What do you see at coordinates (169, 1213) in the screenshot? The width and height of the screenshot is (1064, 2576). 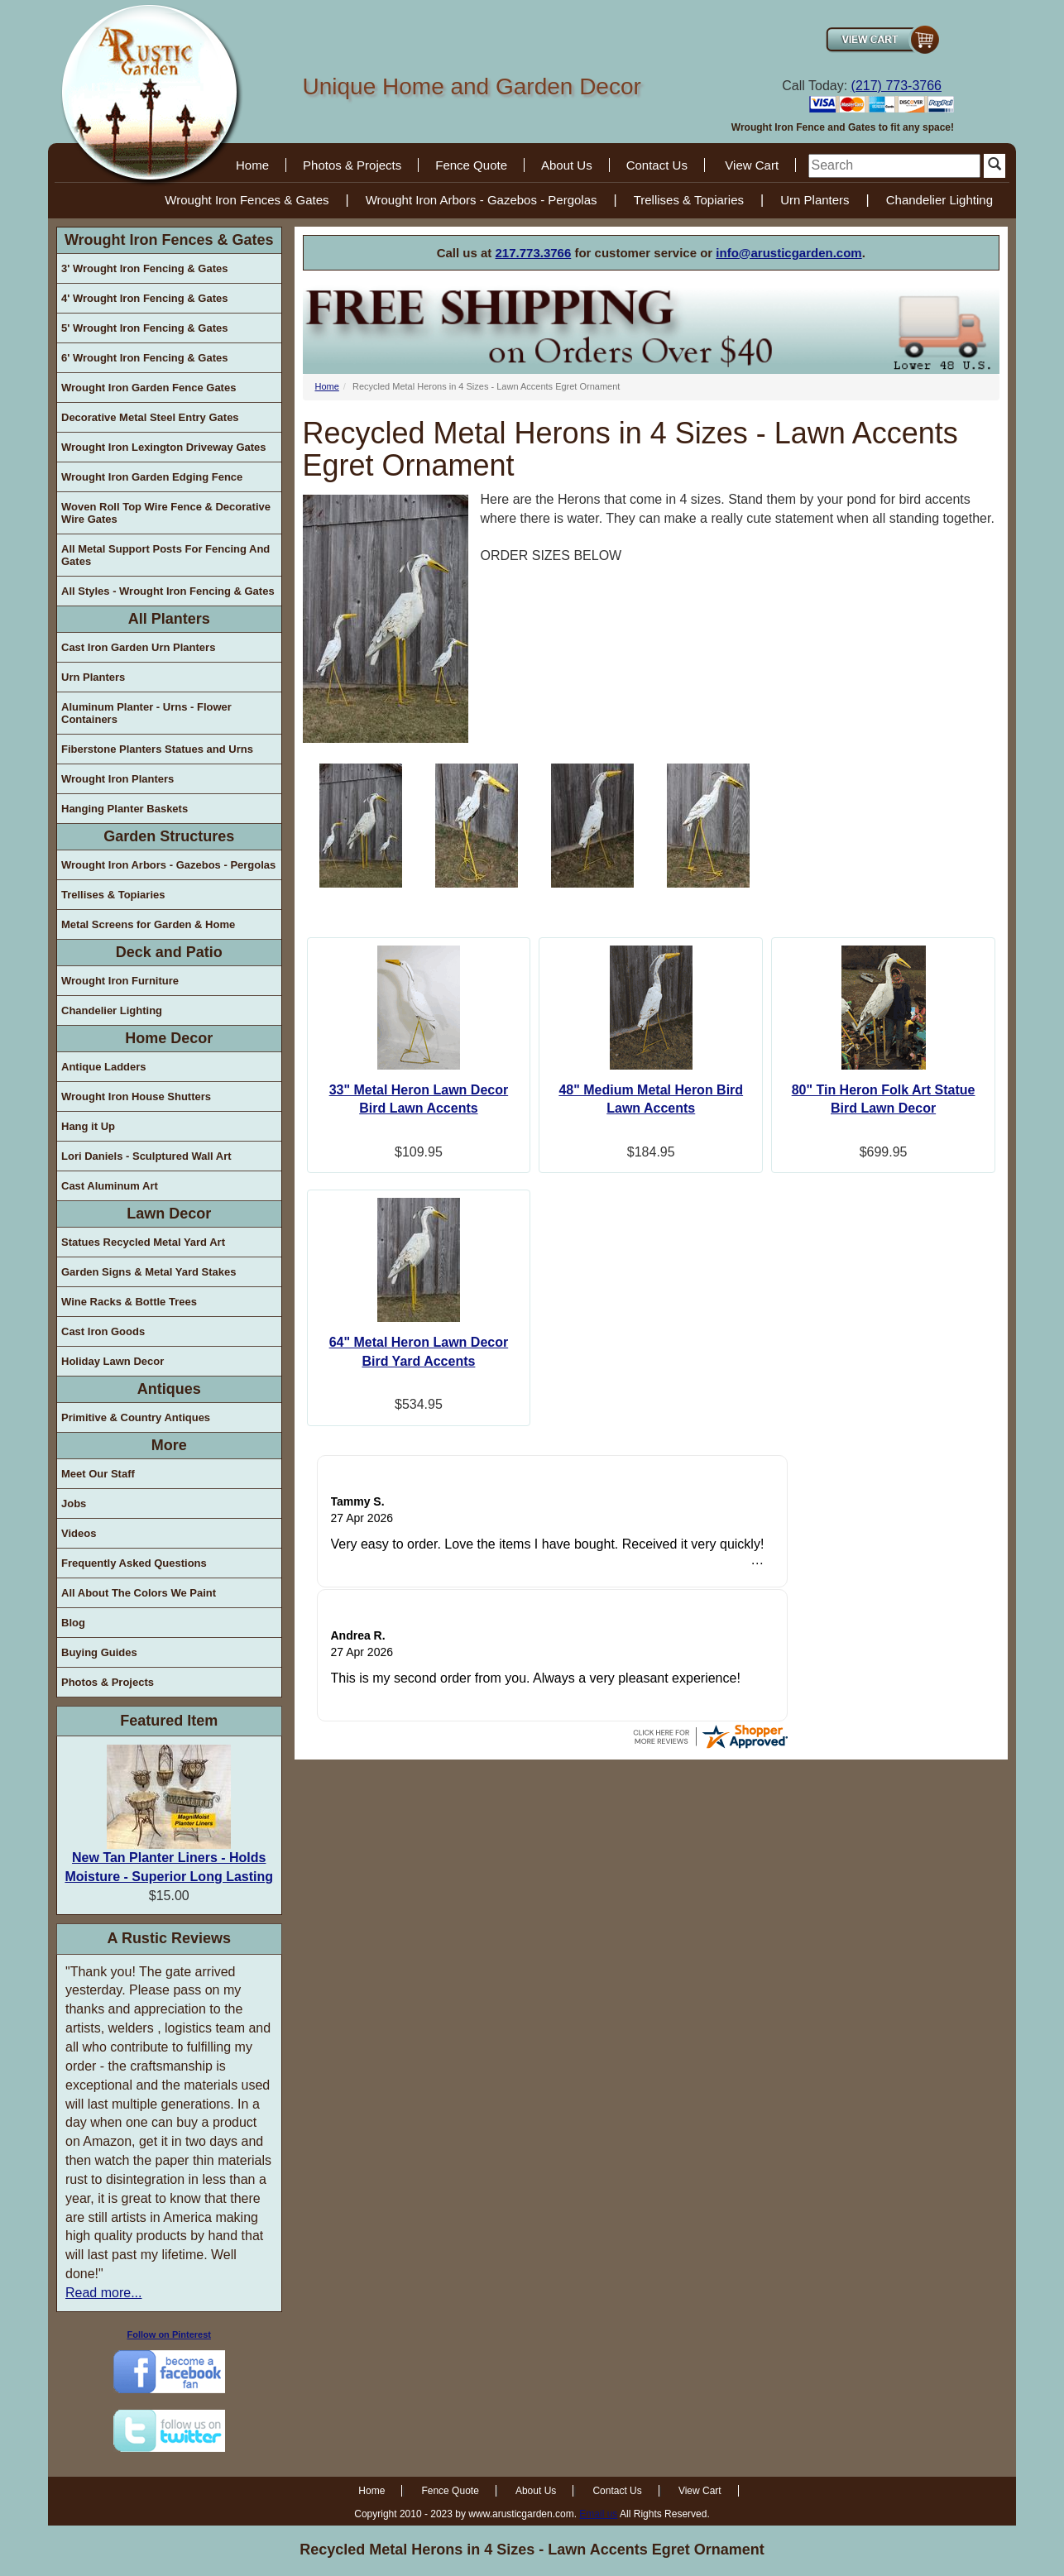 I see `Lawn Decor` at bounding box center [169, 1213].